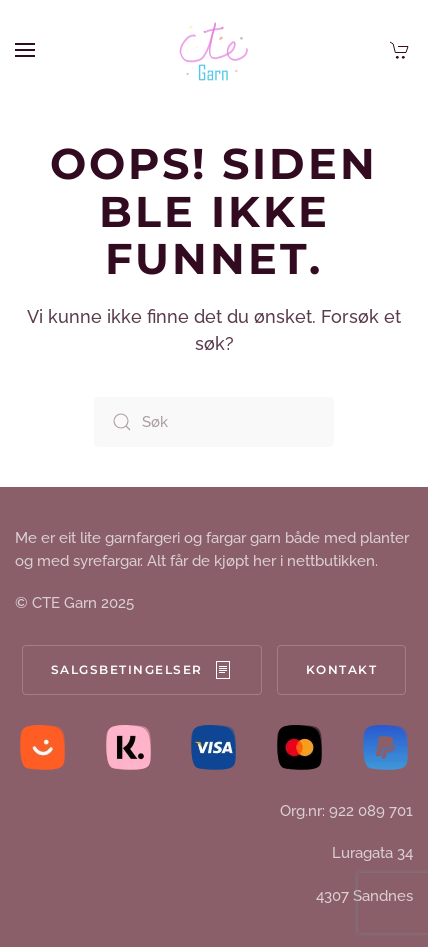  What do you see at coordinates (214, 422) in the screenshot?
I see `[Søk]` at bounding box center [214, 422].